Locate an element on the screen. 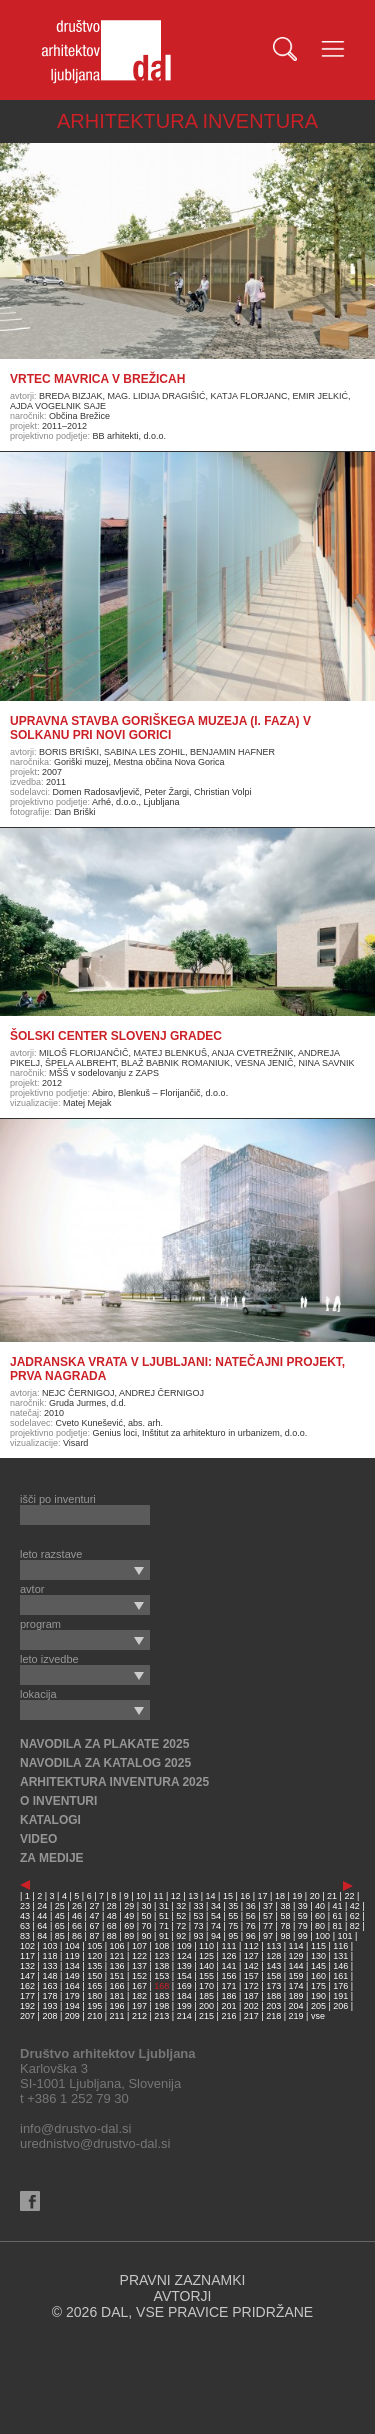  215 is located at coordinates (206, 2016).